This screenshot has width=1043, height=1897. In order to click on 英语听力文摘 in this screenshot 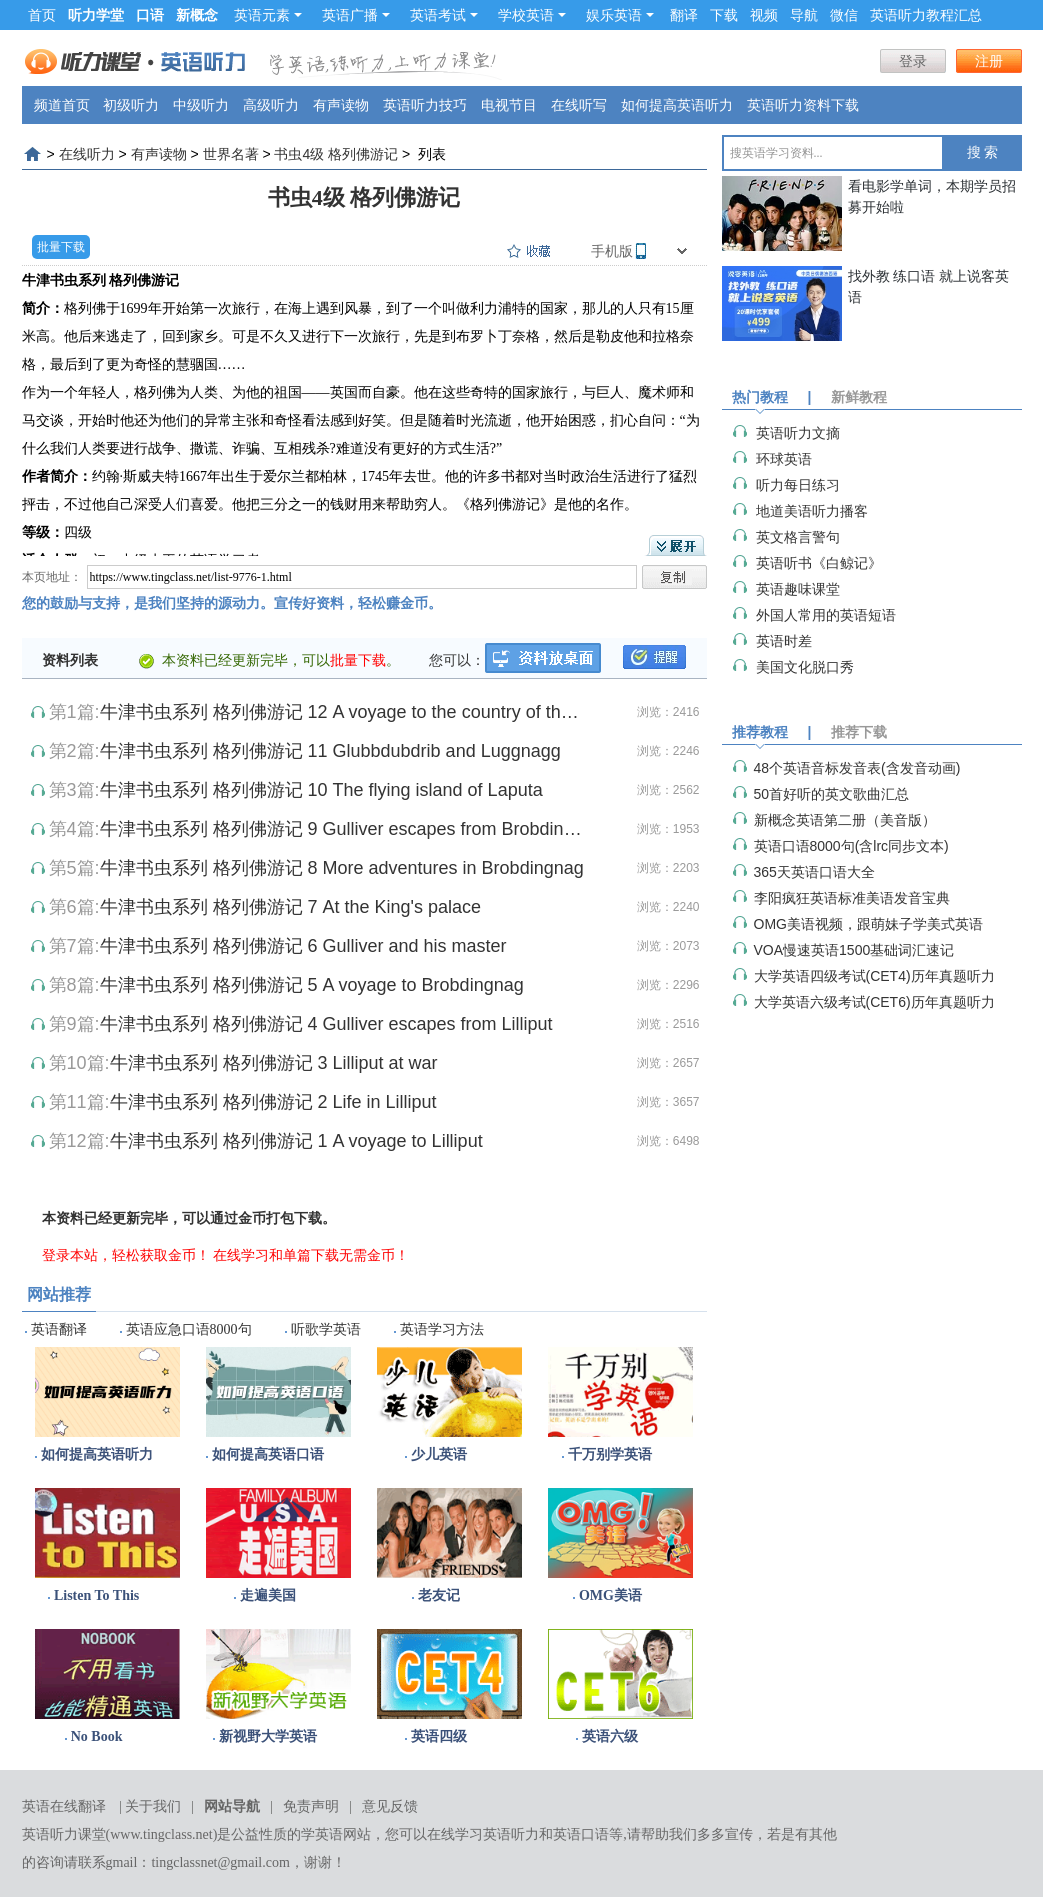, I will do `click(798, 433)`.